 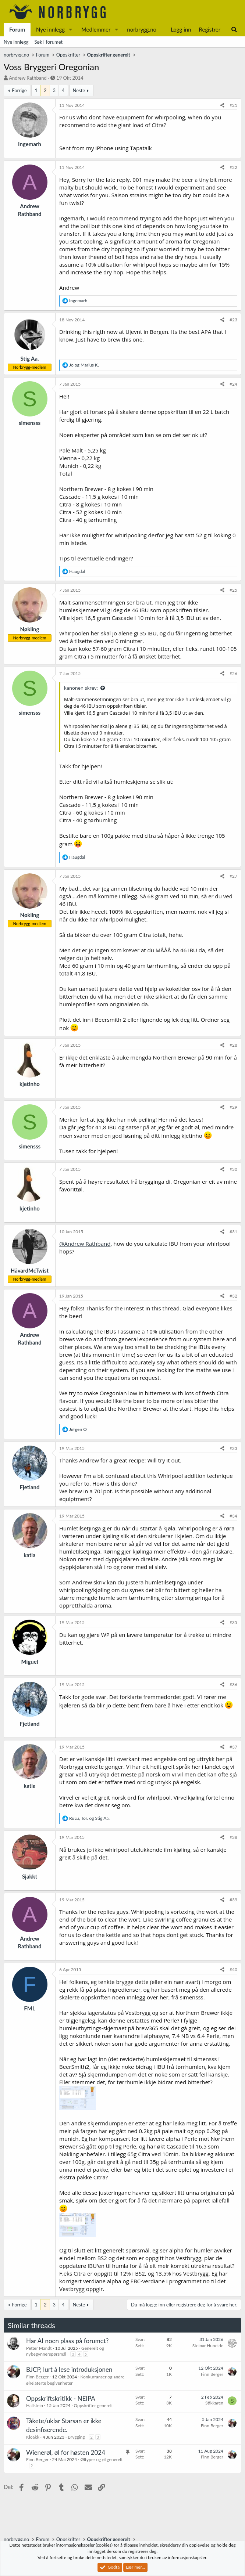 What do you see at coordinates (19, 90) in the screenshot?
I see `Forrige` at bounding box center [19, 90].